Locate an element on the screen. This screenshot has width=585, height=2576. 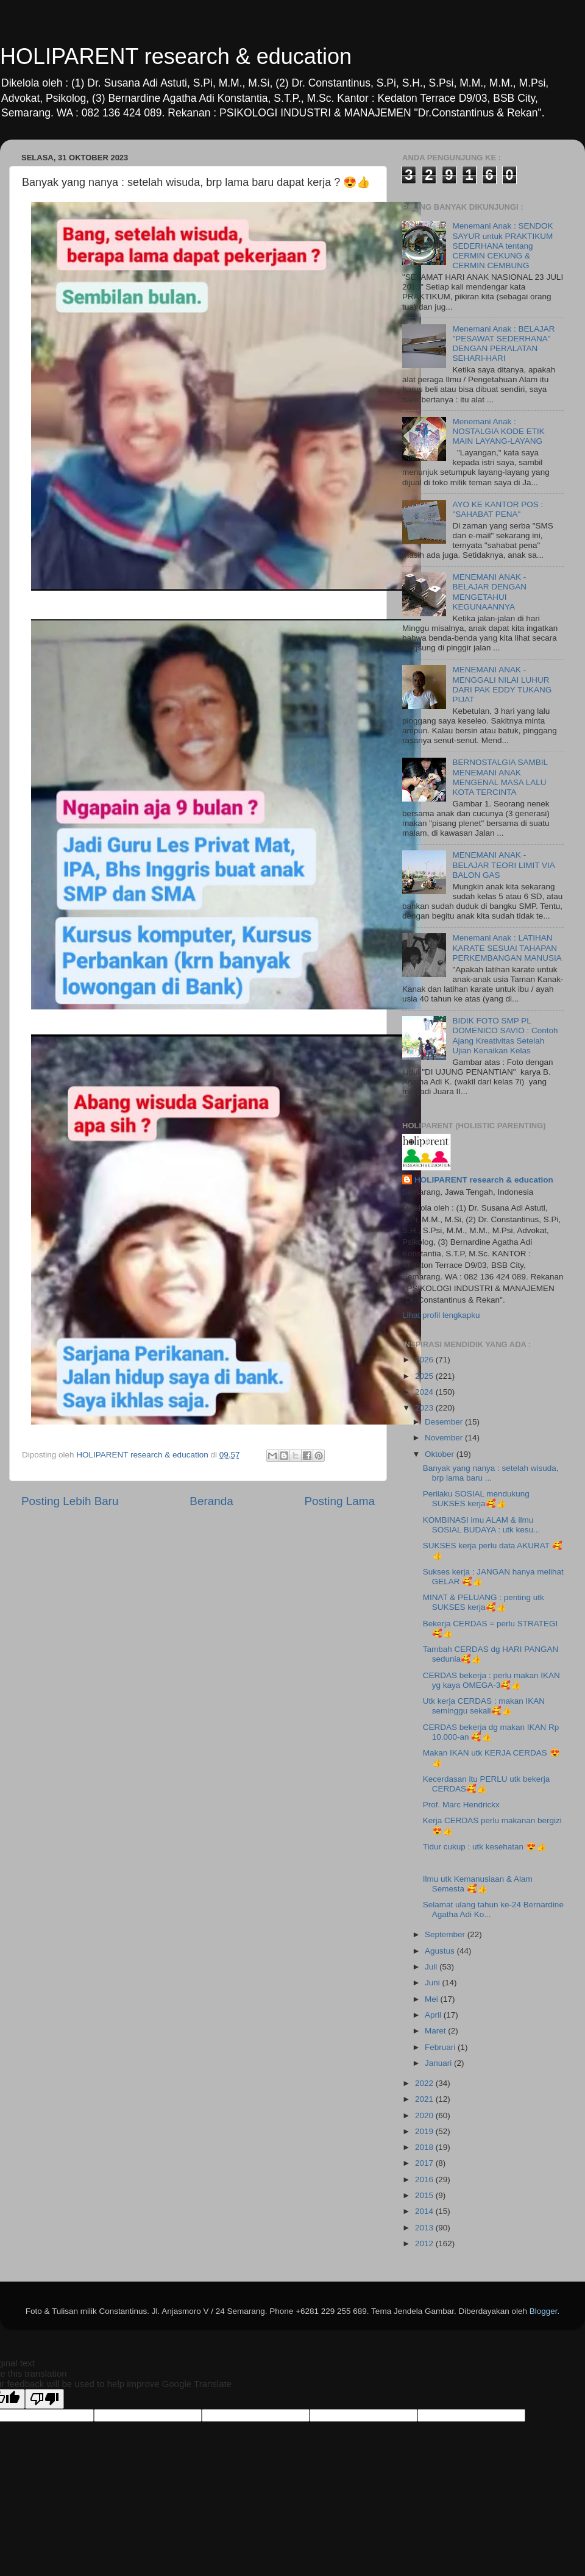
Ilmu utk Kemanusiaan & Alam Semesta 🥰👍 is located at coordinates (478, 1883).